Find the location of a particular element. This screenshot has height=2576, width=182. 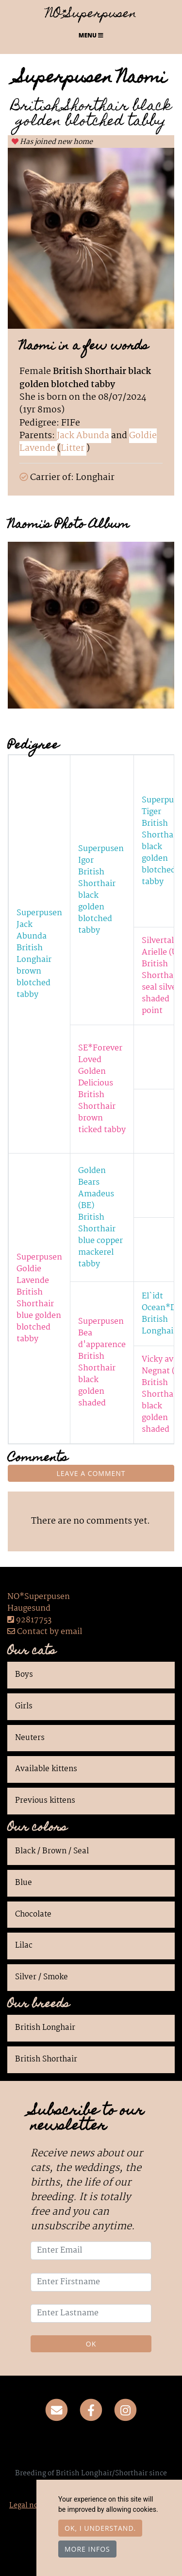

Litter is located at coordinates (73, 448).